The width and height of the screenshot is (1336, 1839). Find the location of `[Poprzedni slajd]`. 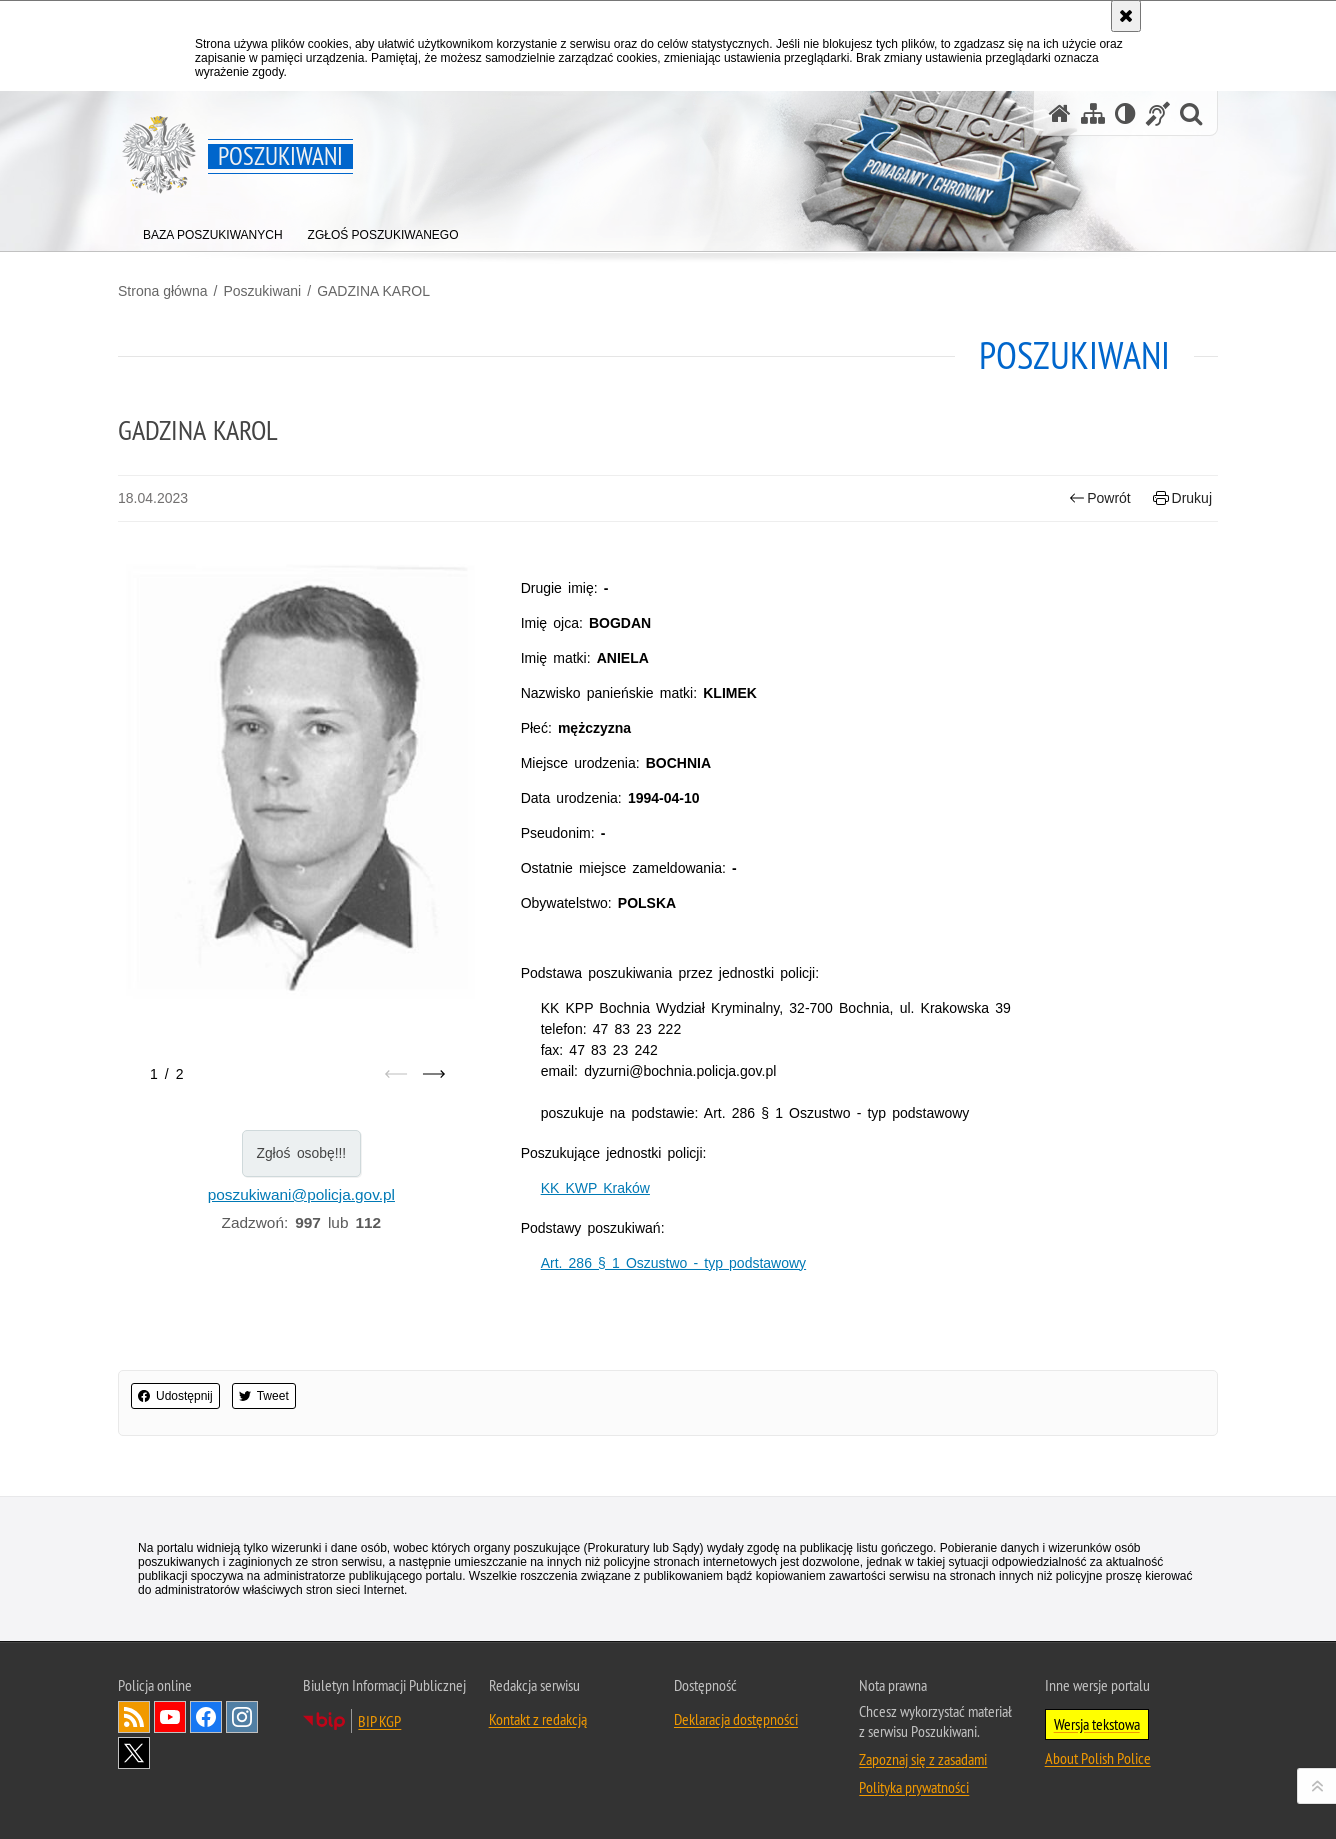

[Poprzedni slajd] is located at coordinates (396, 1074).